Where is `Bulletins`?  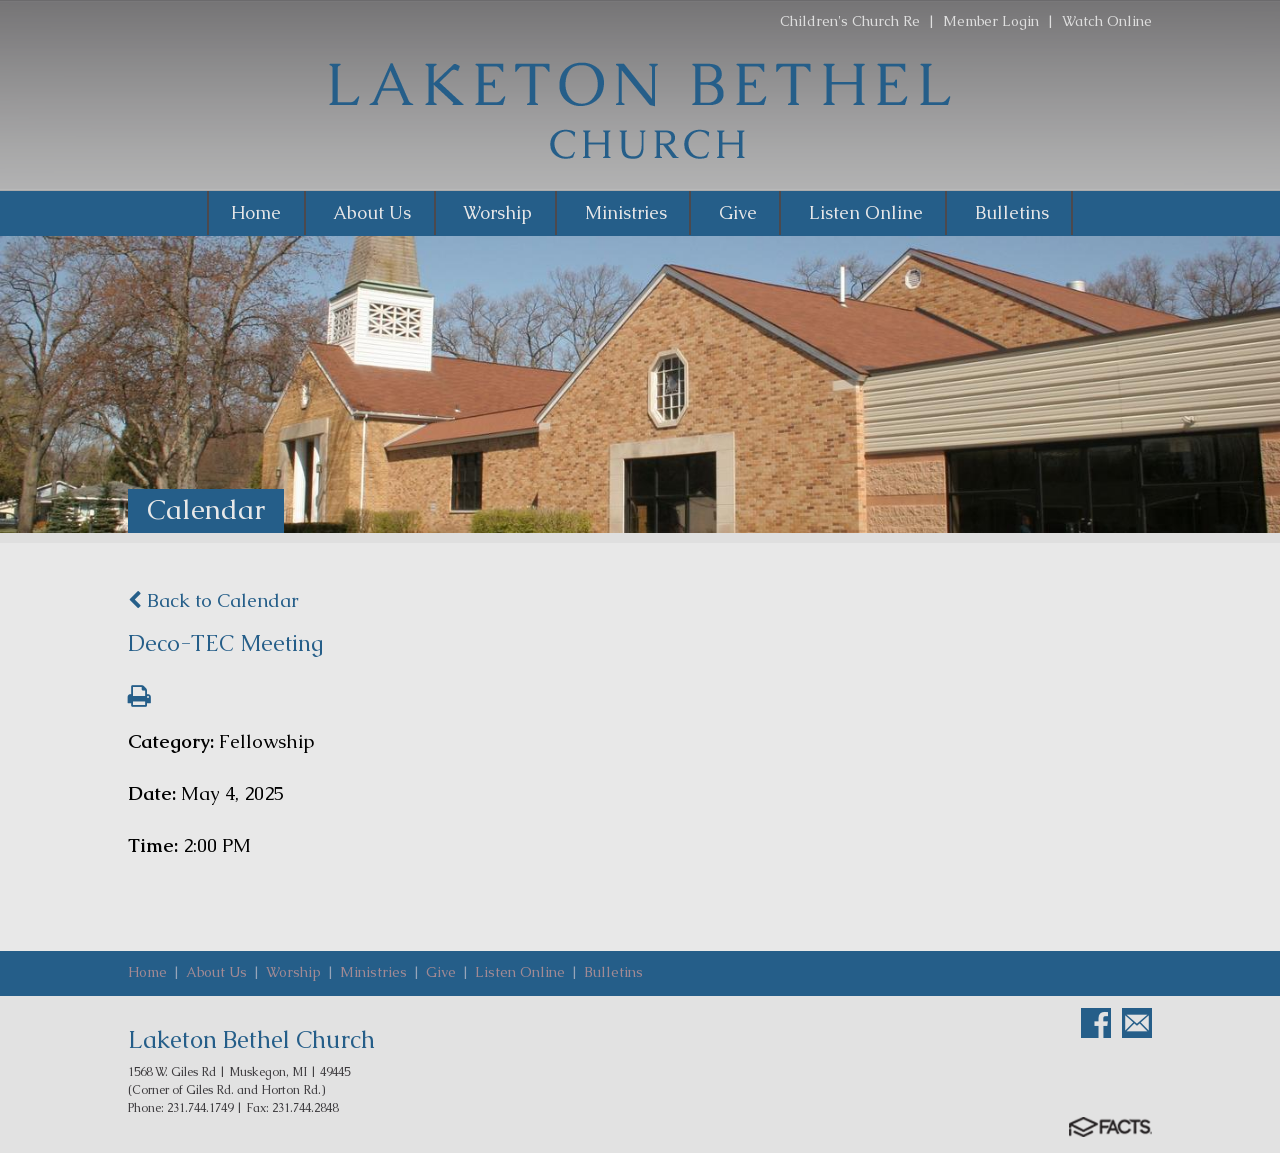 Bulletins is located at coordinates (613, 972).